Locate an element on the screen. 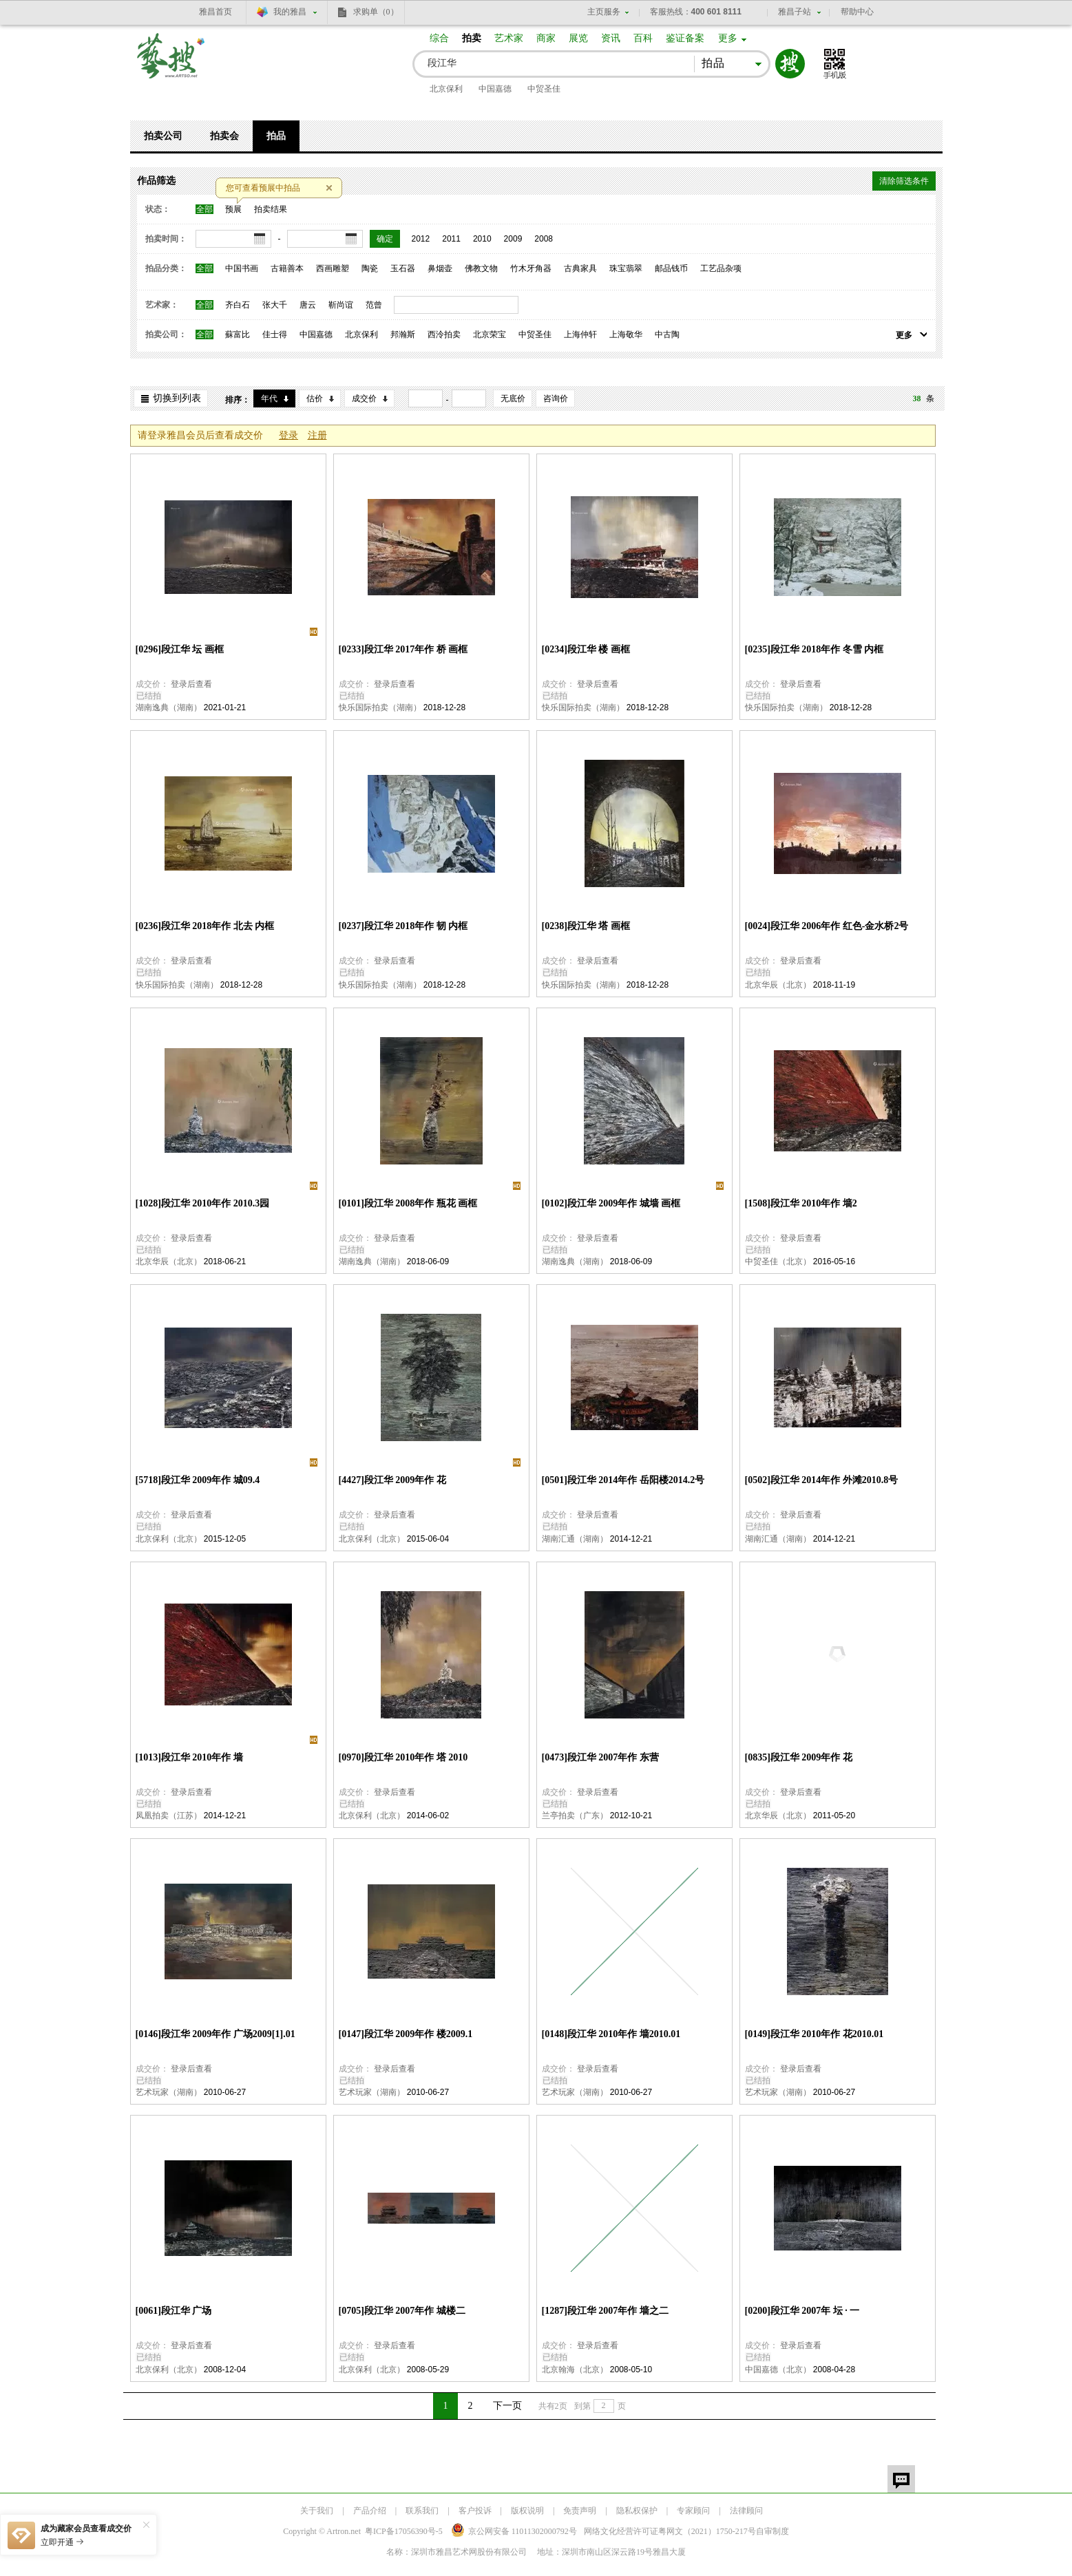 Image resolution: width=1072 pixels, height=2576 pixels. 西泠拍卖 is located at coordinates (444, 334).